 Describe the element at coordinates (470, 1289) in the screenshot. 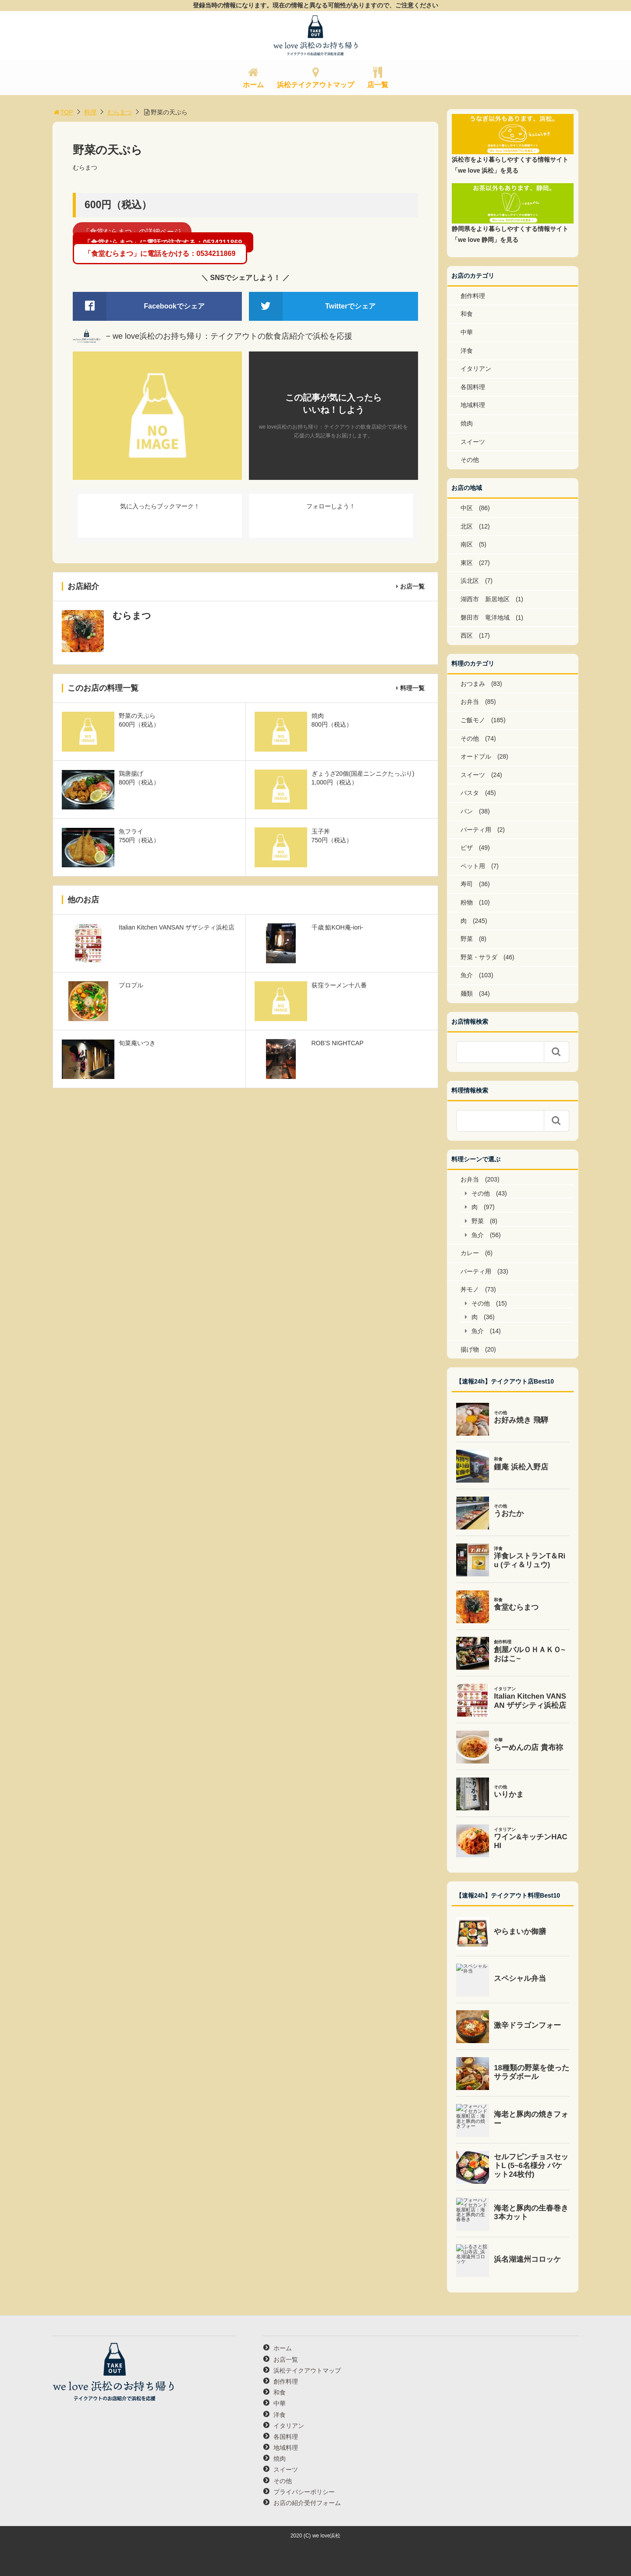

I see `丼モノ` at that location.